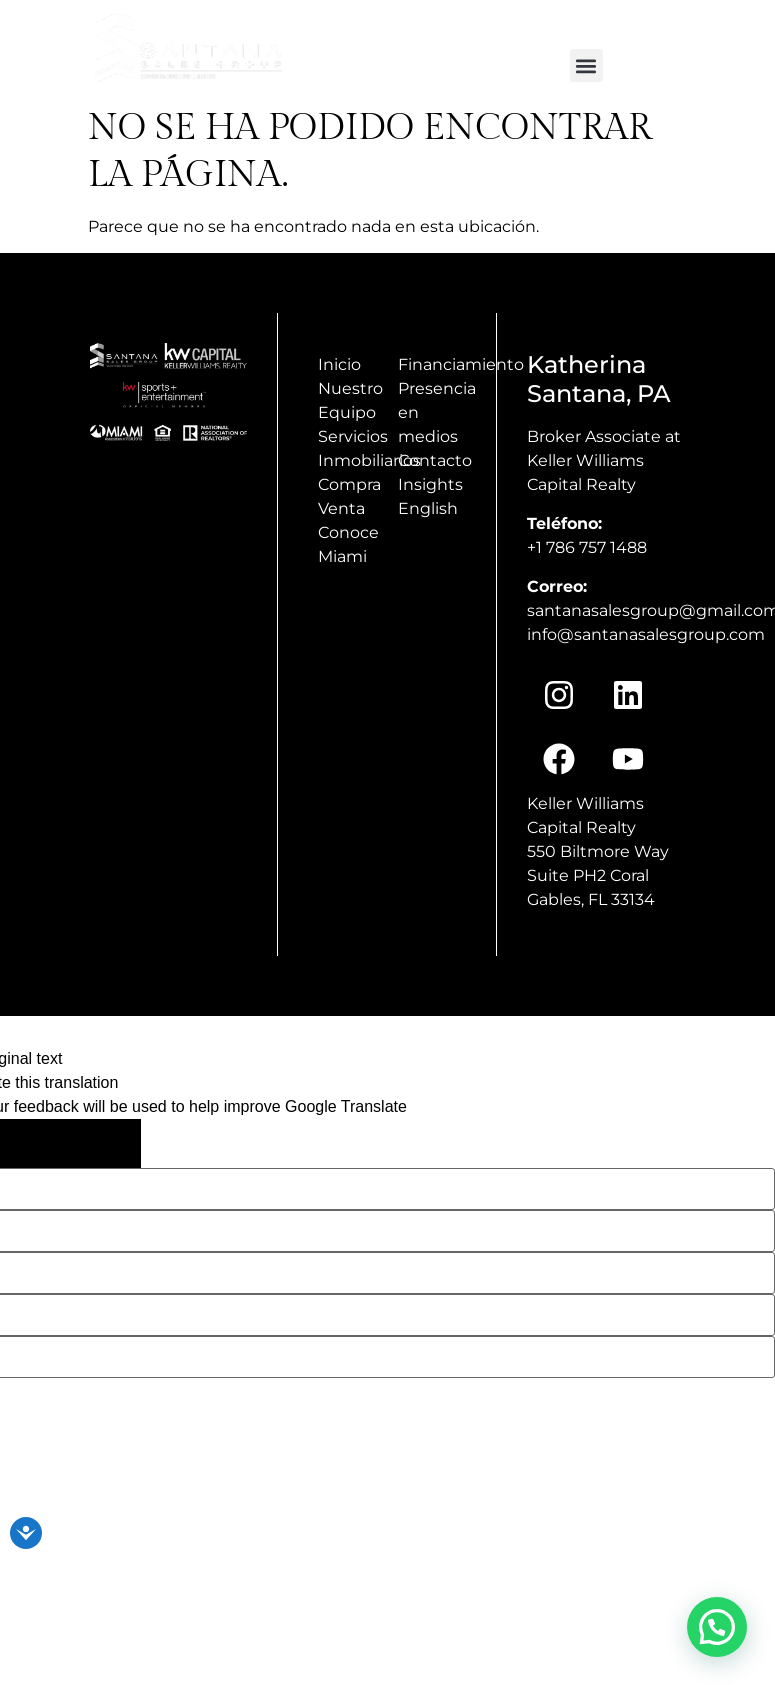  What do you see at coordinates (586, 65) in the screenshot?
I see `[button]` at bounding box center [586, 65].